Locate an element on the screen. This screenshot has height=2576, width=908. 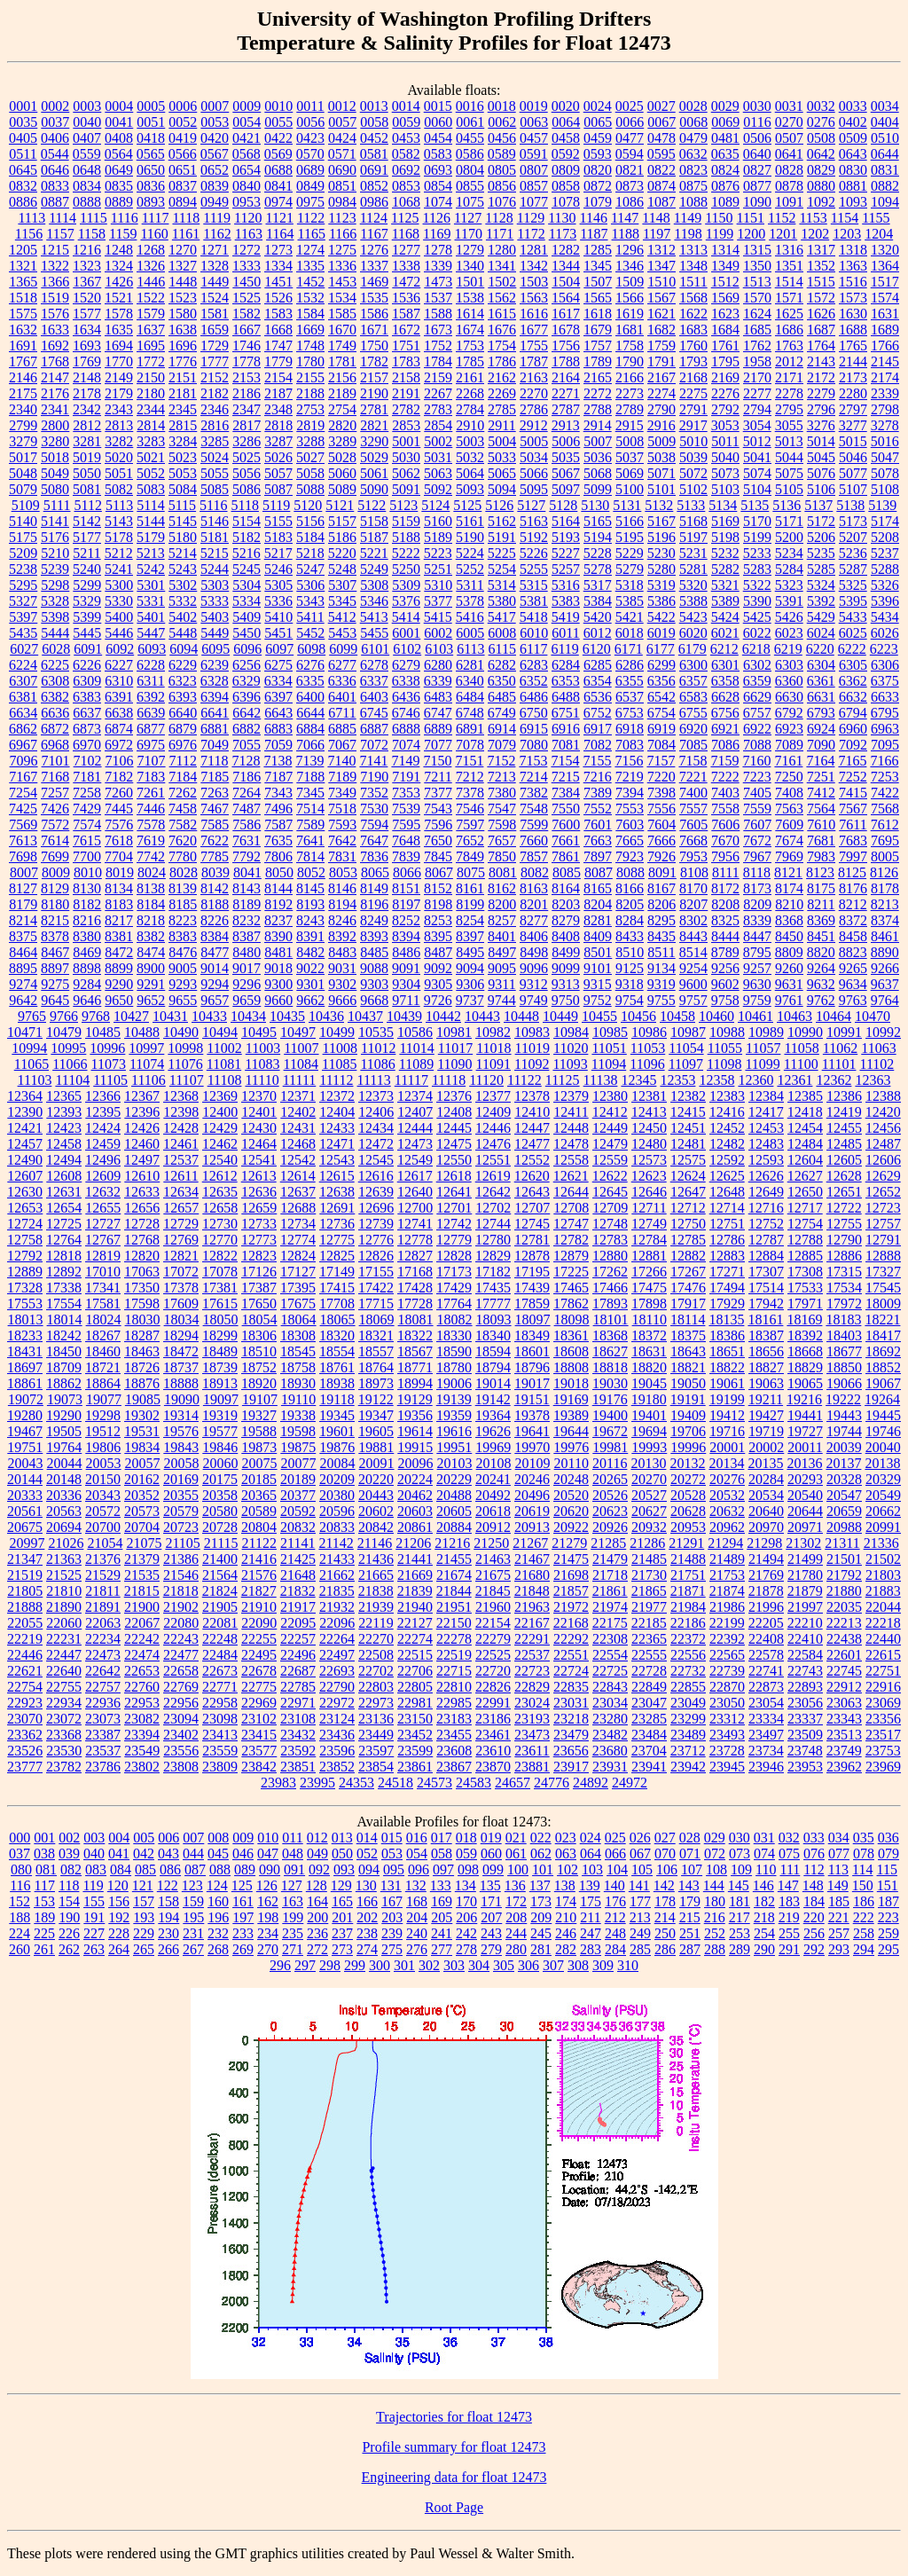
Engineering data for float 12473 is located at coordinates (454, 2477).